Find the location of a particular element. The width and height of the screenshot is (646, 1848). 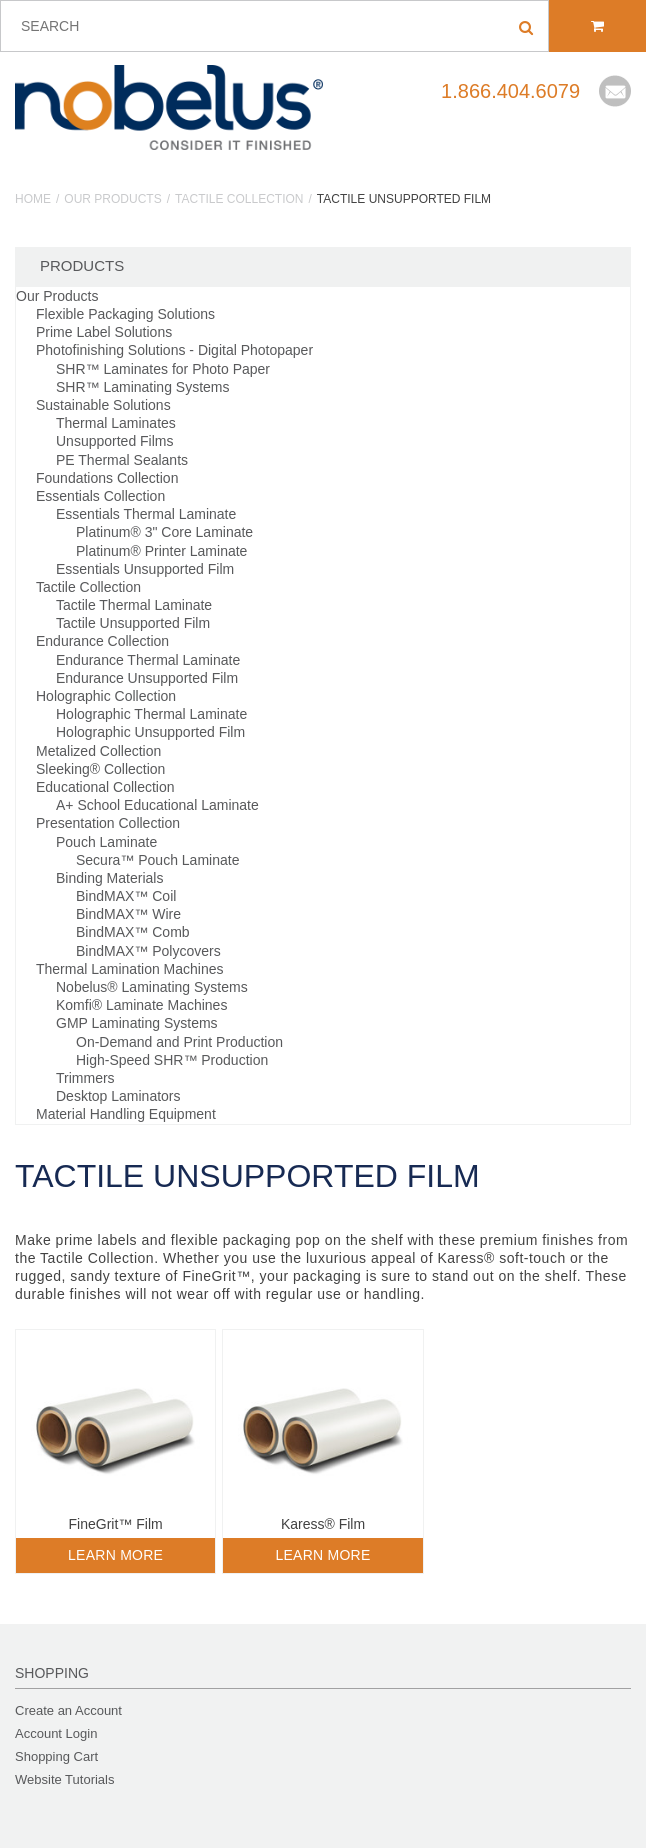

Secura™ Pouch Laminate is located at coordinates (157, 860).